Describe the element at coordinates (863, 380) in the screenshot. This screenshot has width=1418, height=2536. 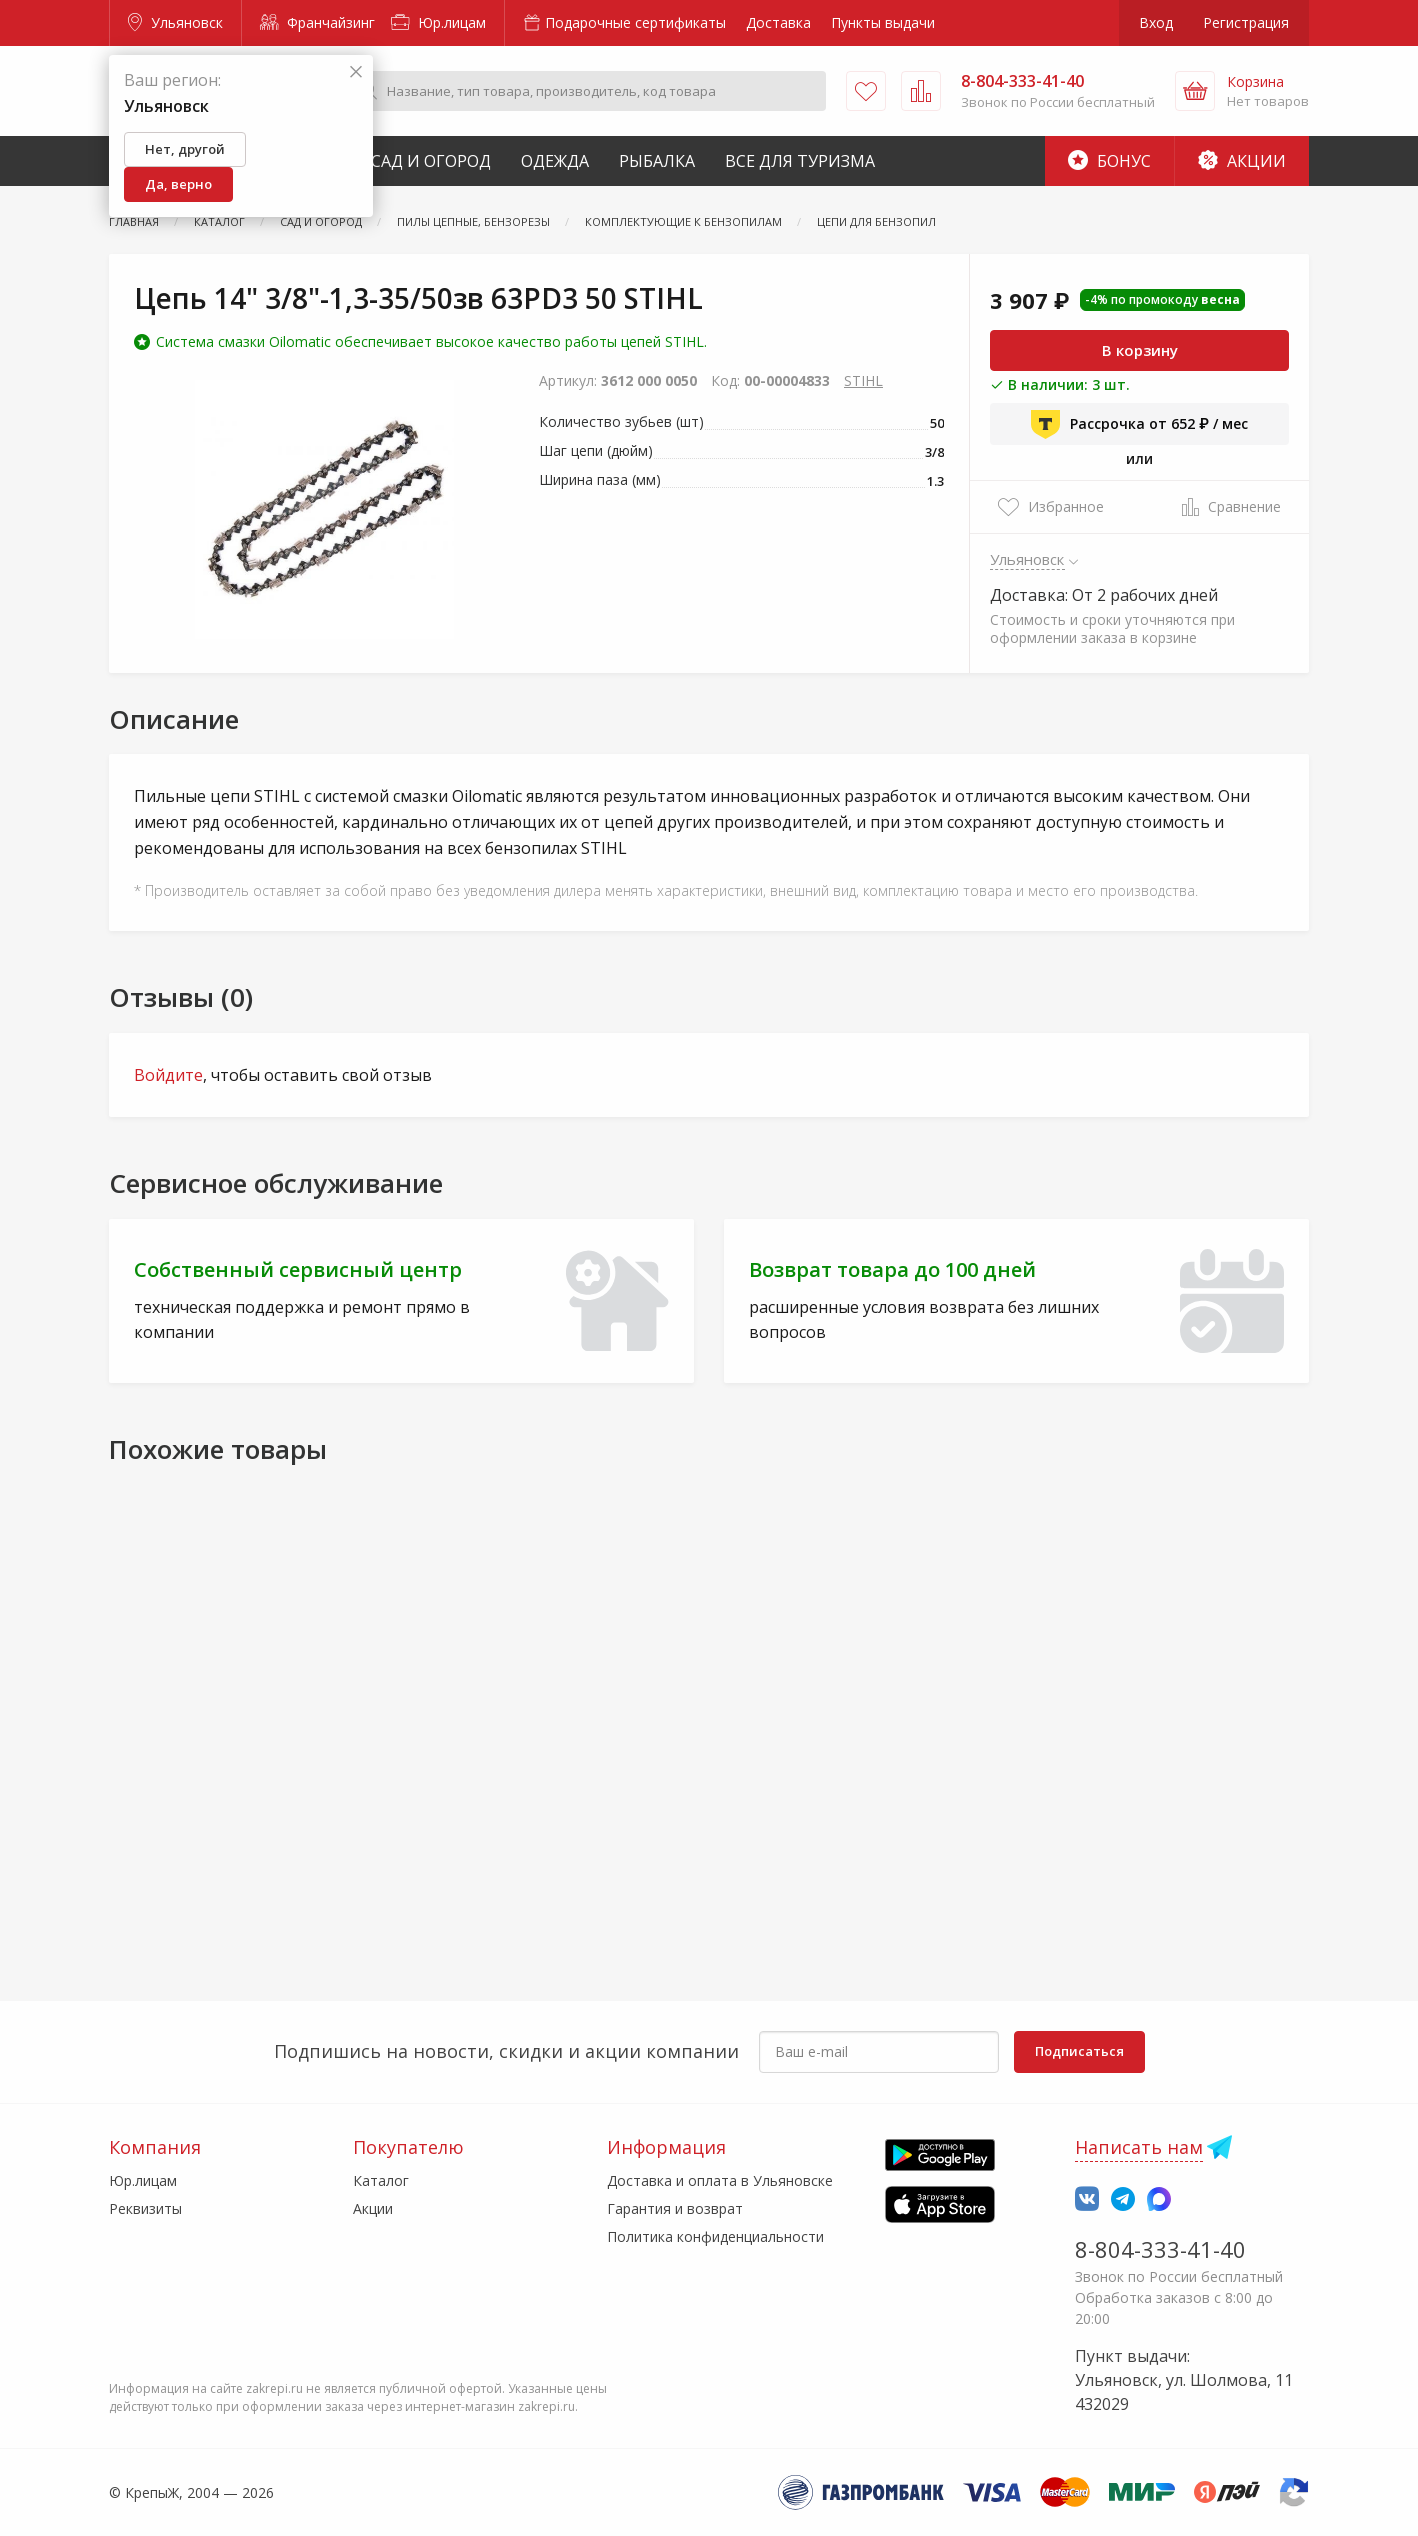
I see `STIHL` at that location.